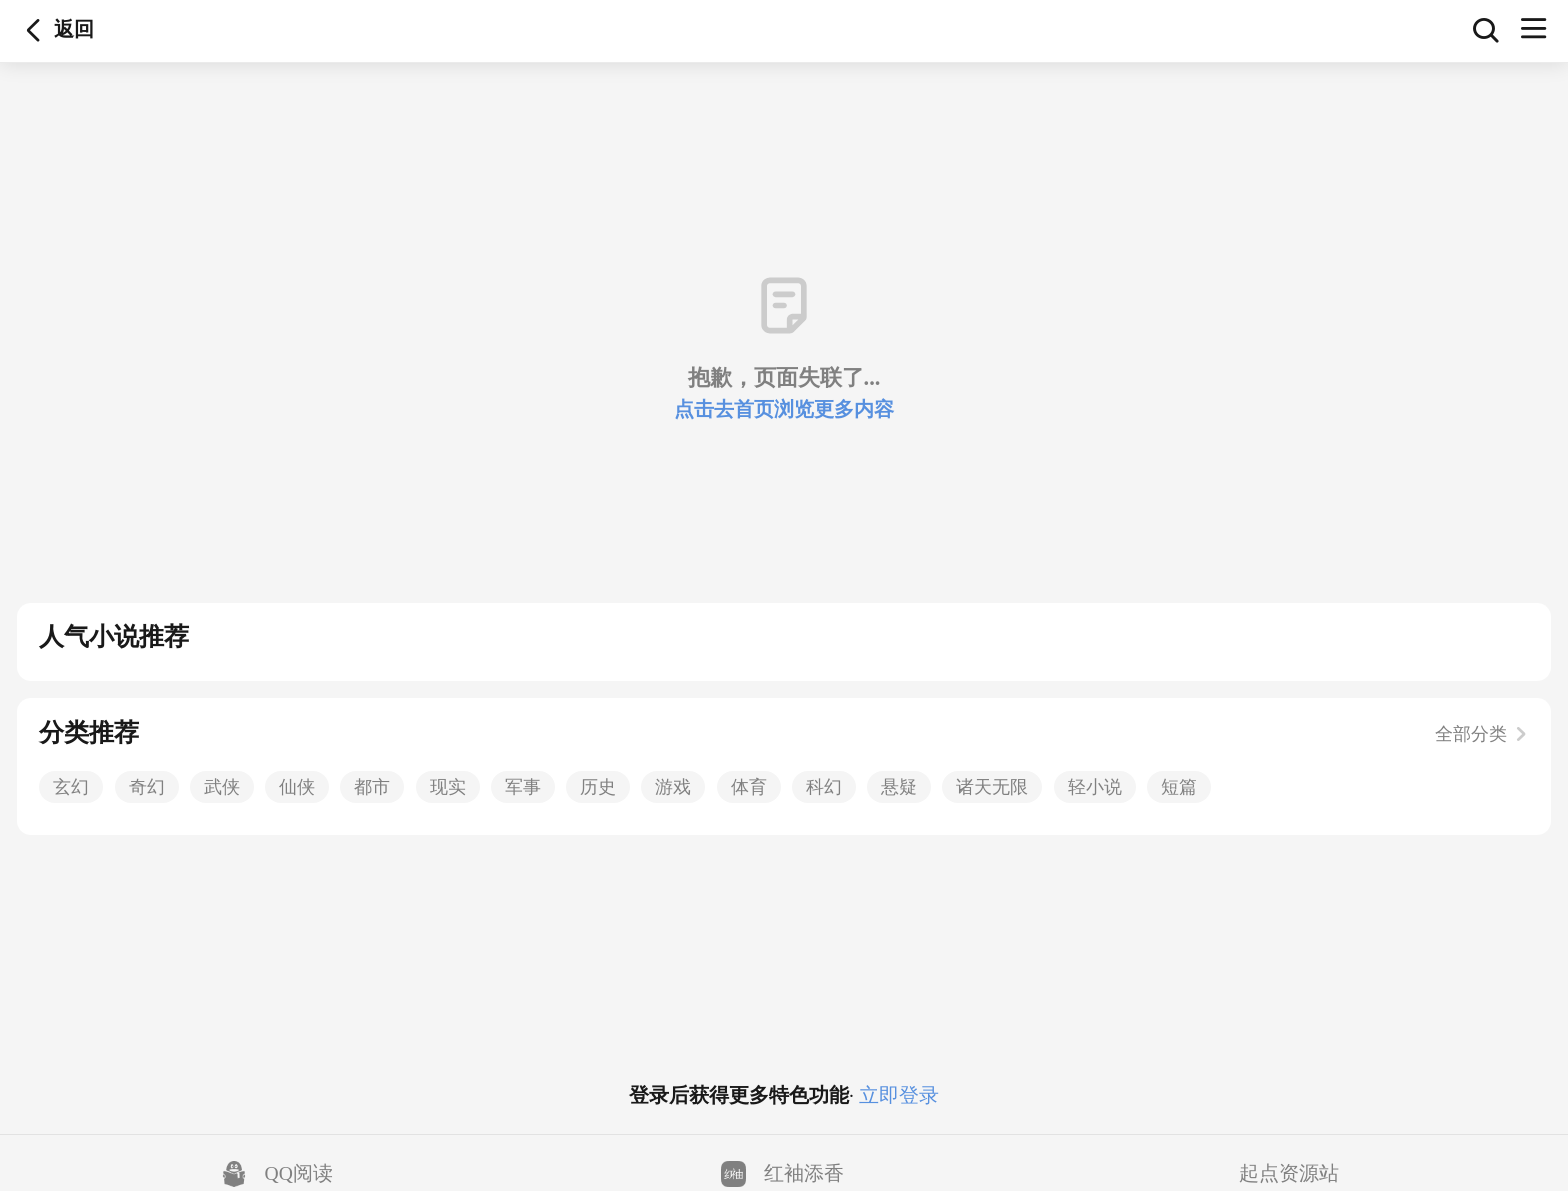 Image resolution: width=1568 pixels, height=1191 pixels. Describe the element at coordinates (1095, 787) in the screenshot. I see `轻小说` at that location.